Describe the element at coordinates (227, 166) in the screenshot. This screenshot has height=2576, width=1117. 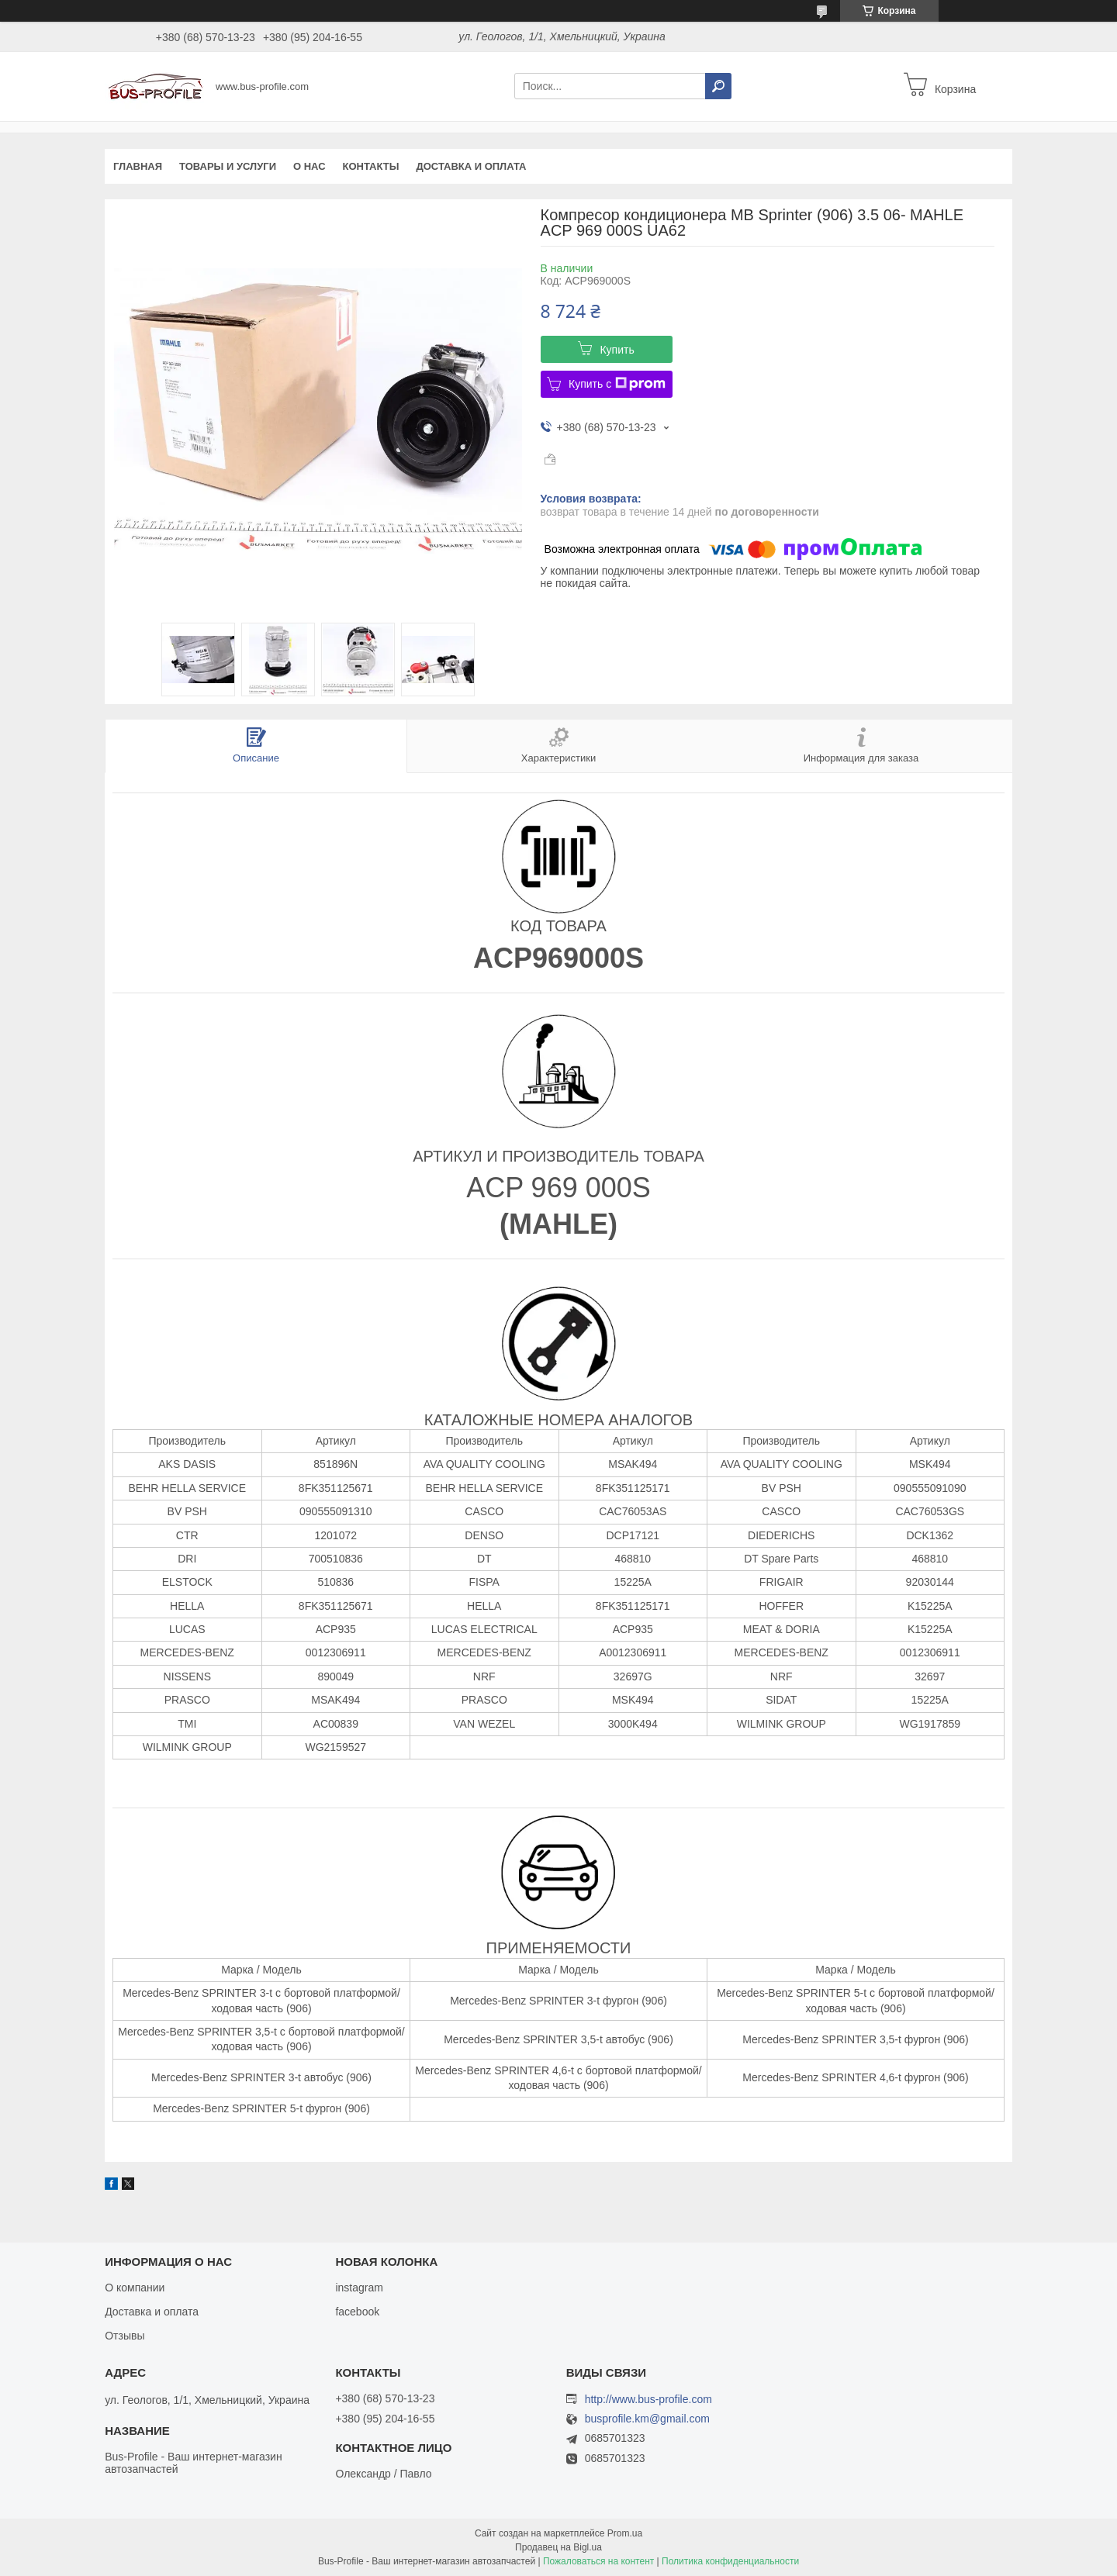
I see `Товары и услуги` at that location.